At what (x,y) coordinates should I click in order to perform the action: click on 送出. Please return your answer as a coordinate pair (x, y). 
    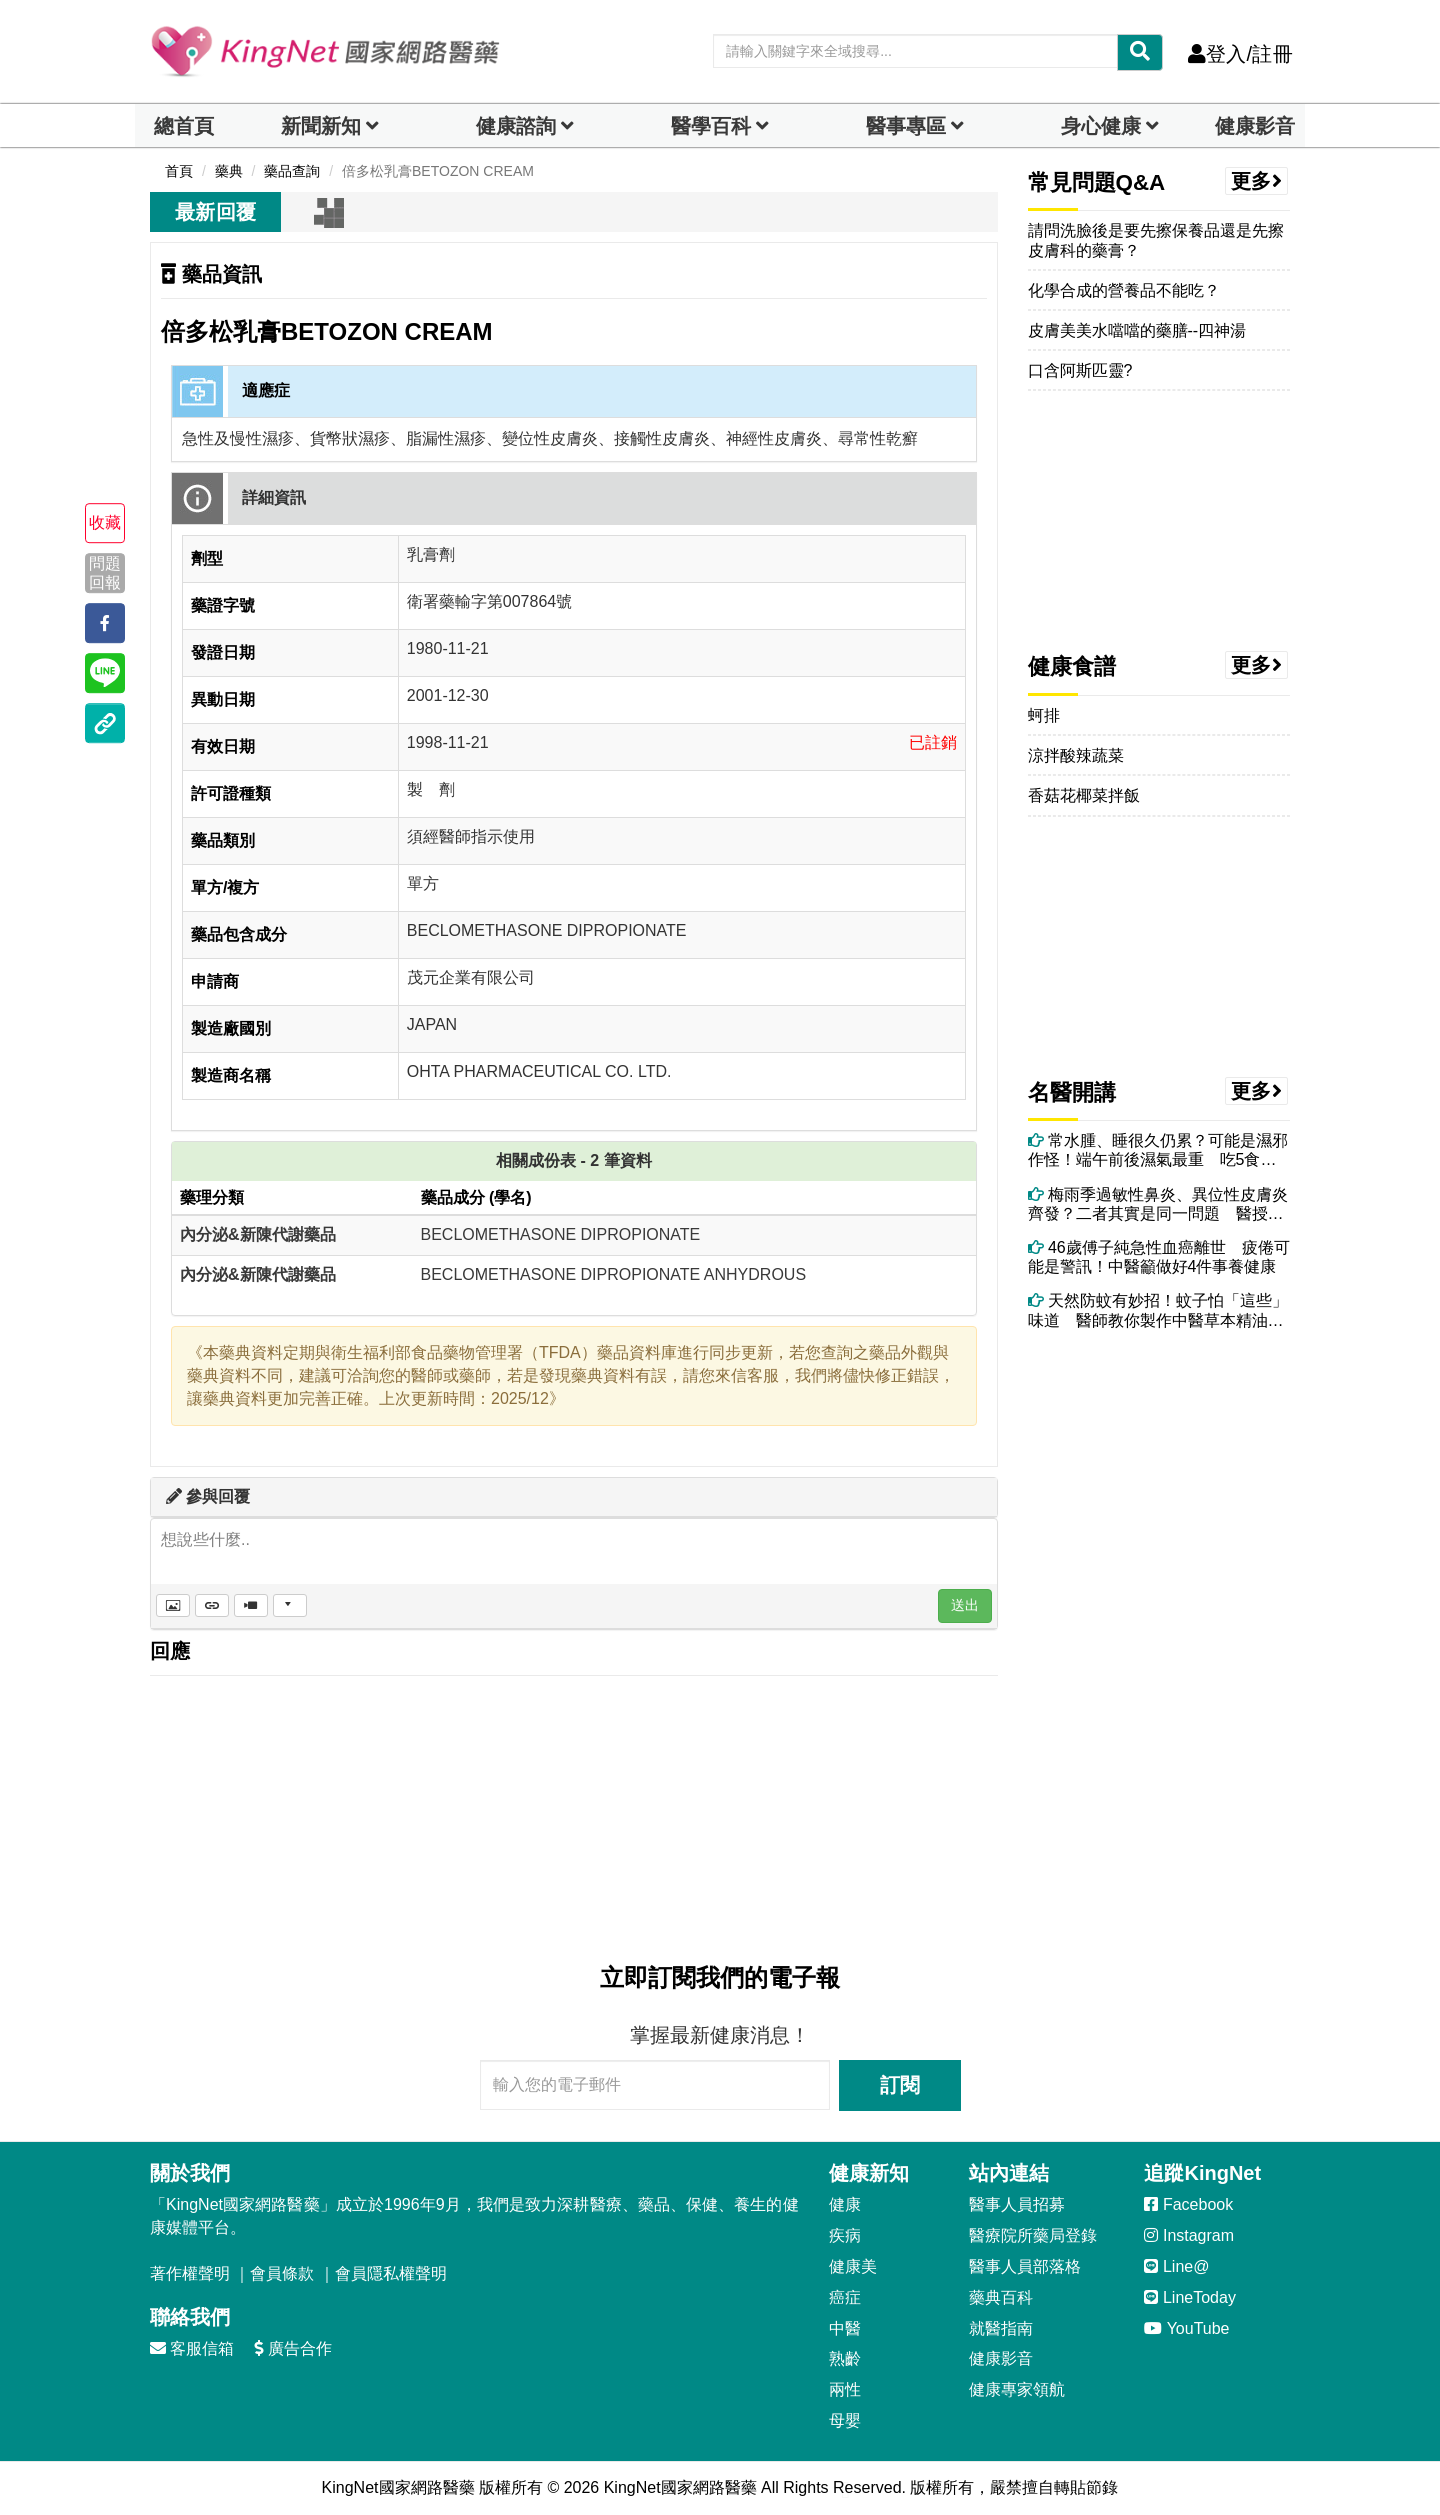
    Looking at the image, I should click on (965, 1605).